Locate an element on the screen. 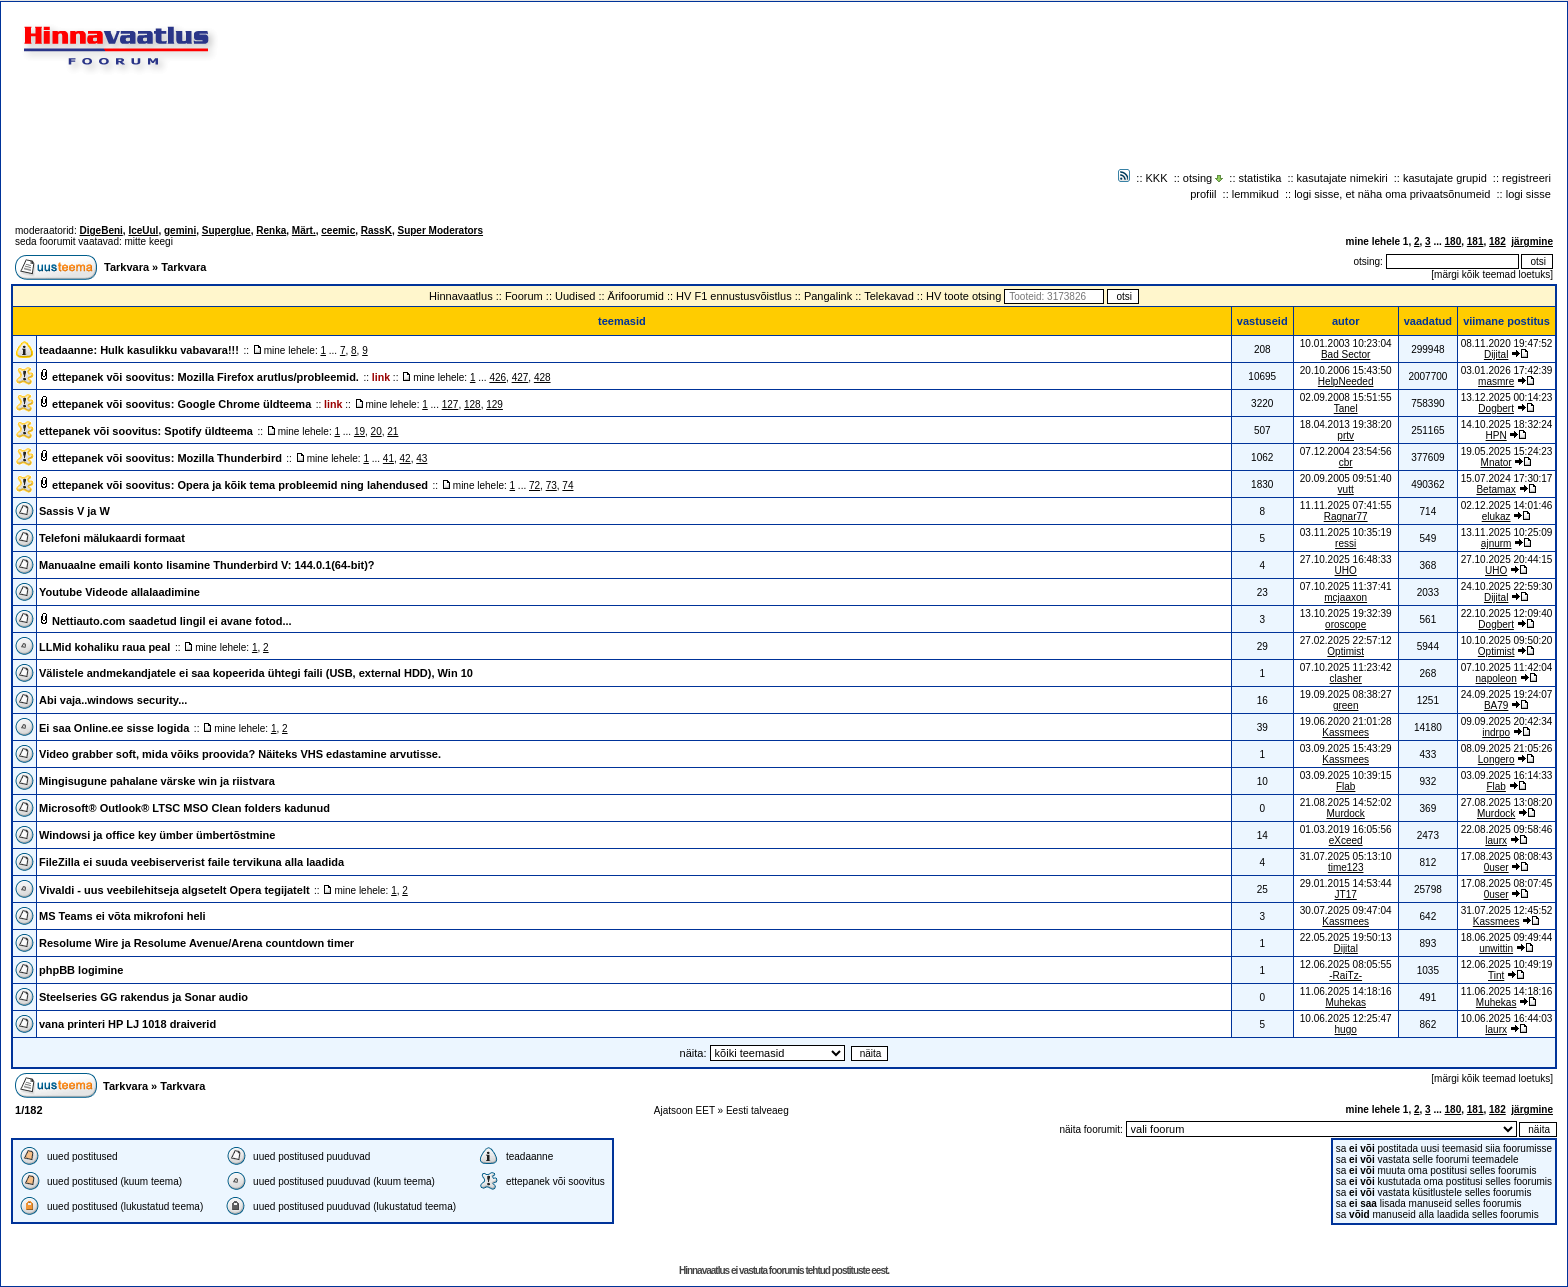  Mozilla Thunderbird is located at coordinates (229, 458).